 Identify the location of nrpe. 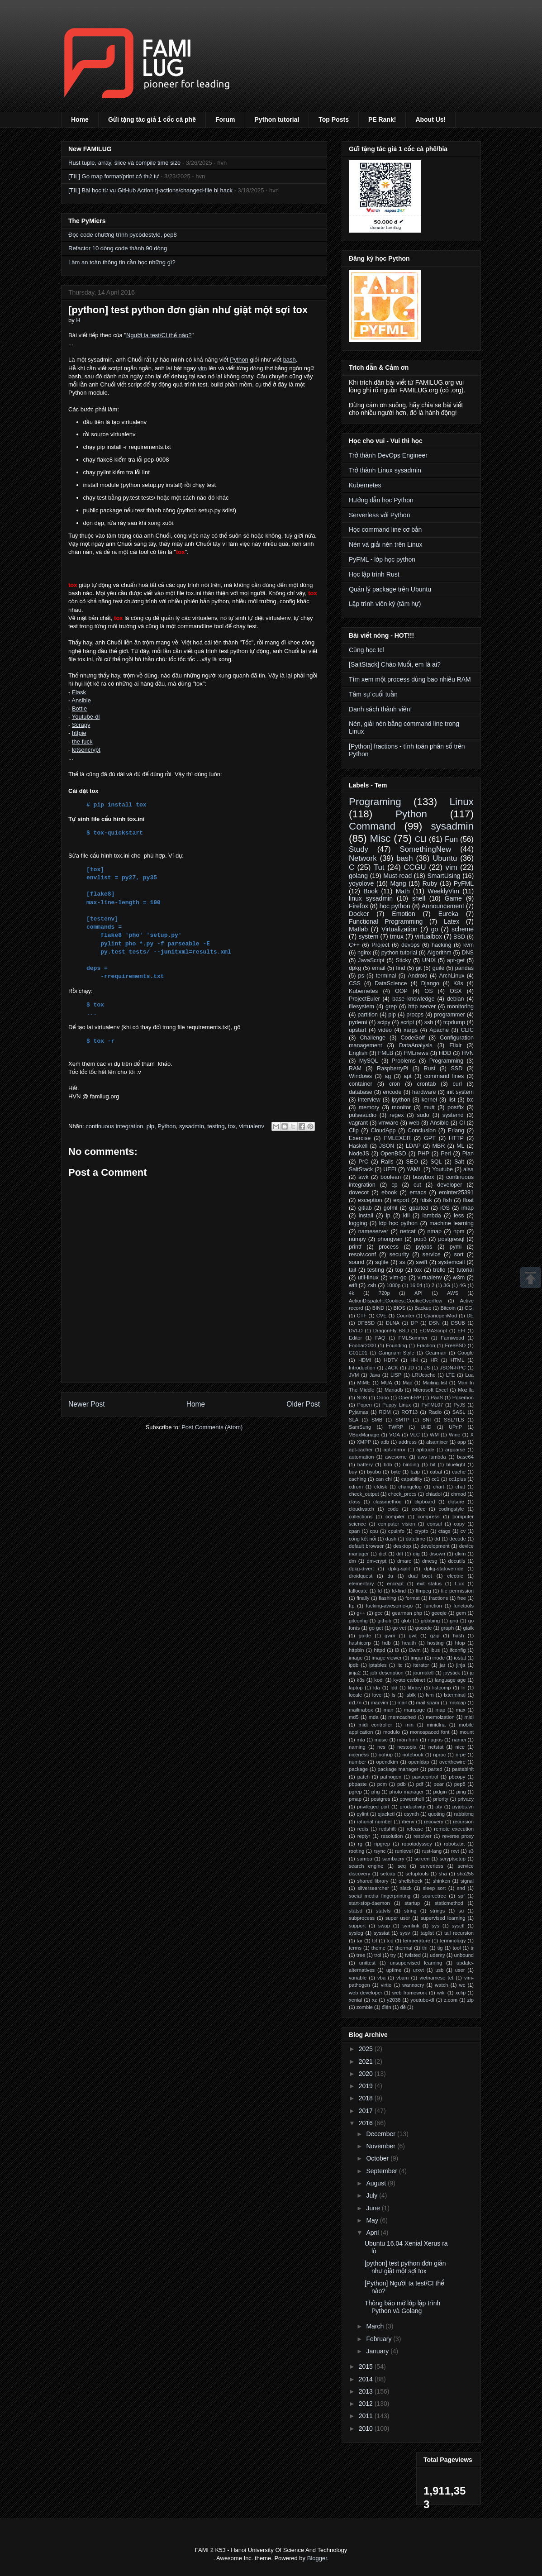
(461, 1754).